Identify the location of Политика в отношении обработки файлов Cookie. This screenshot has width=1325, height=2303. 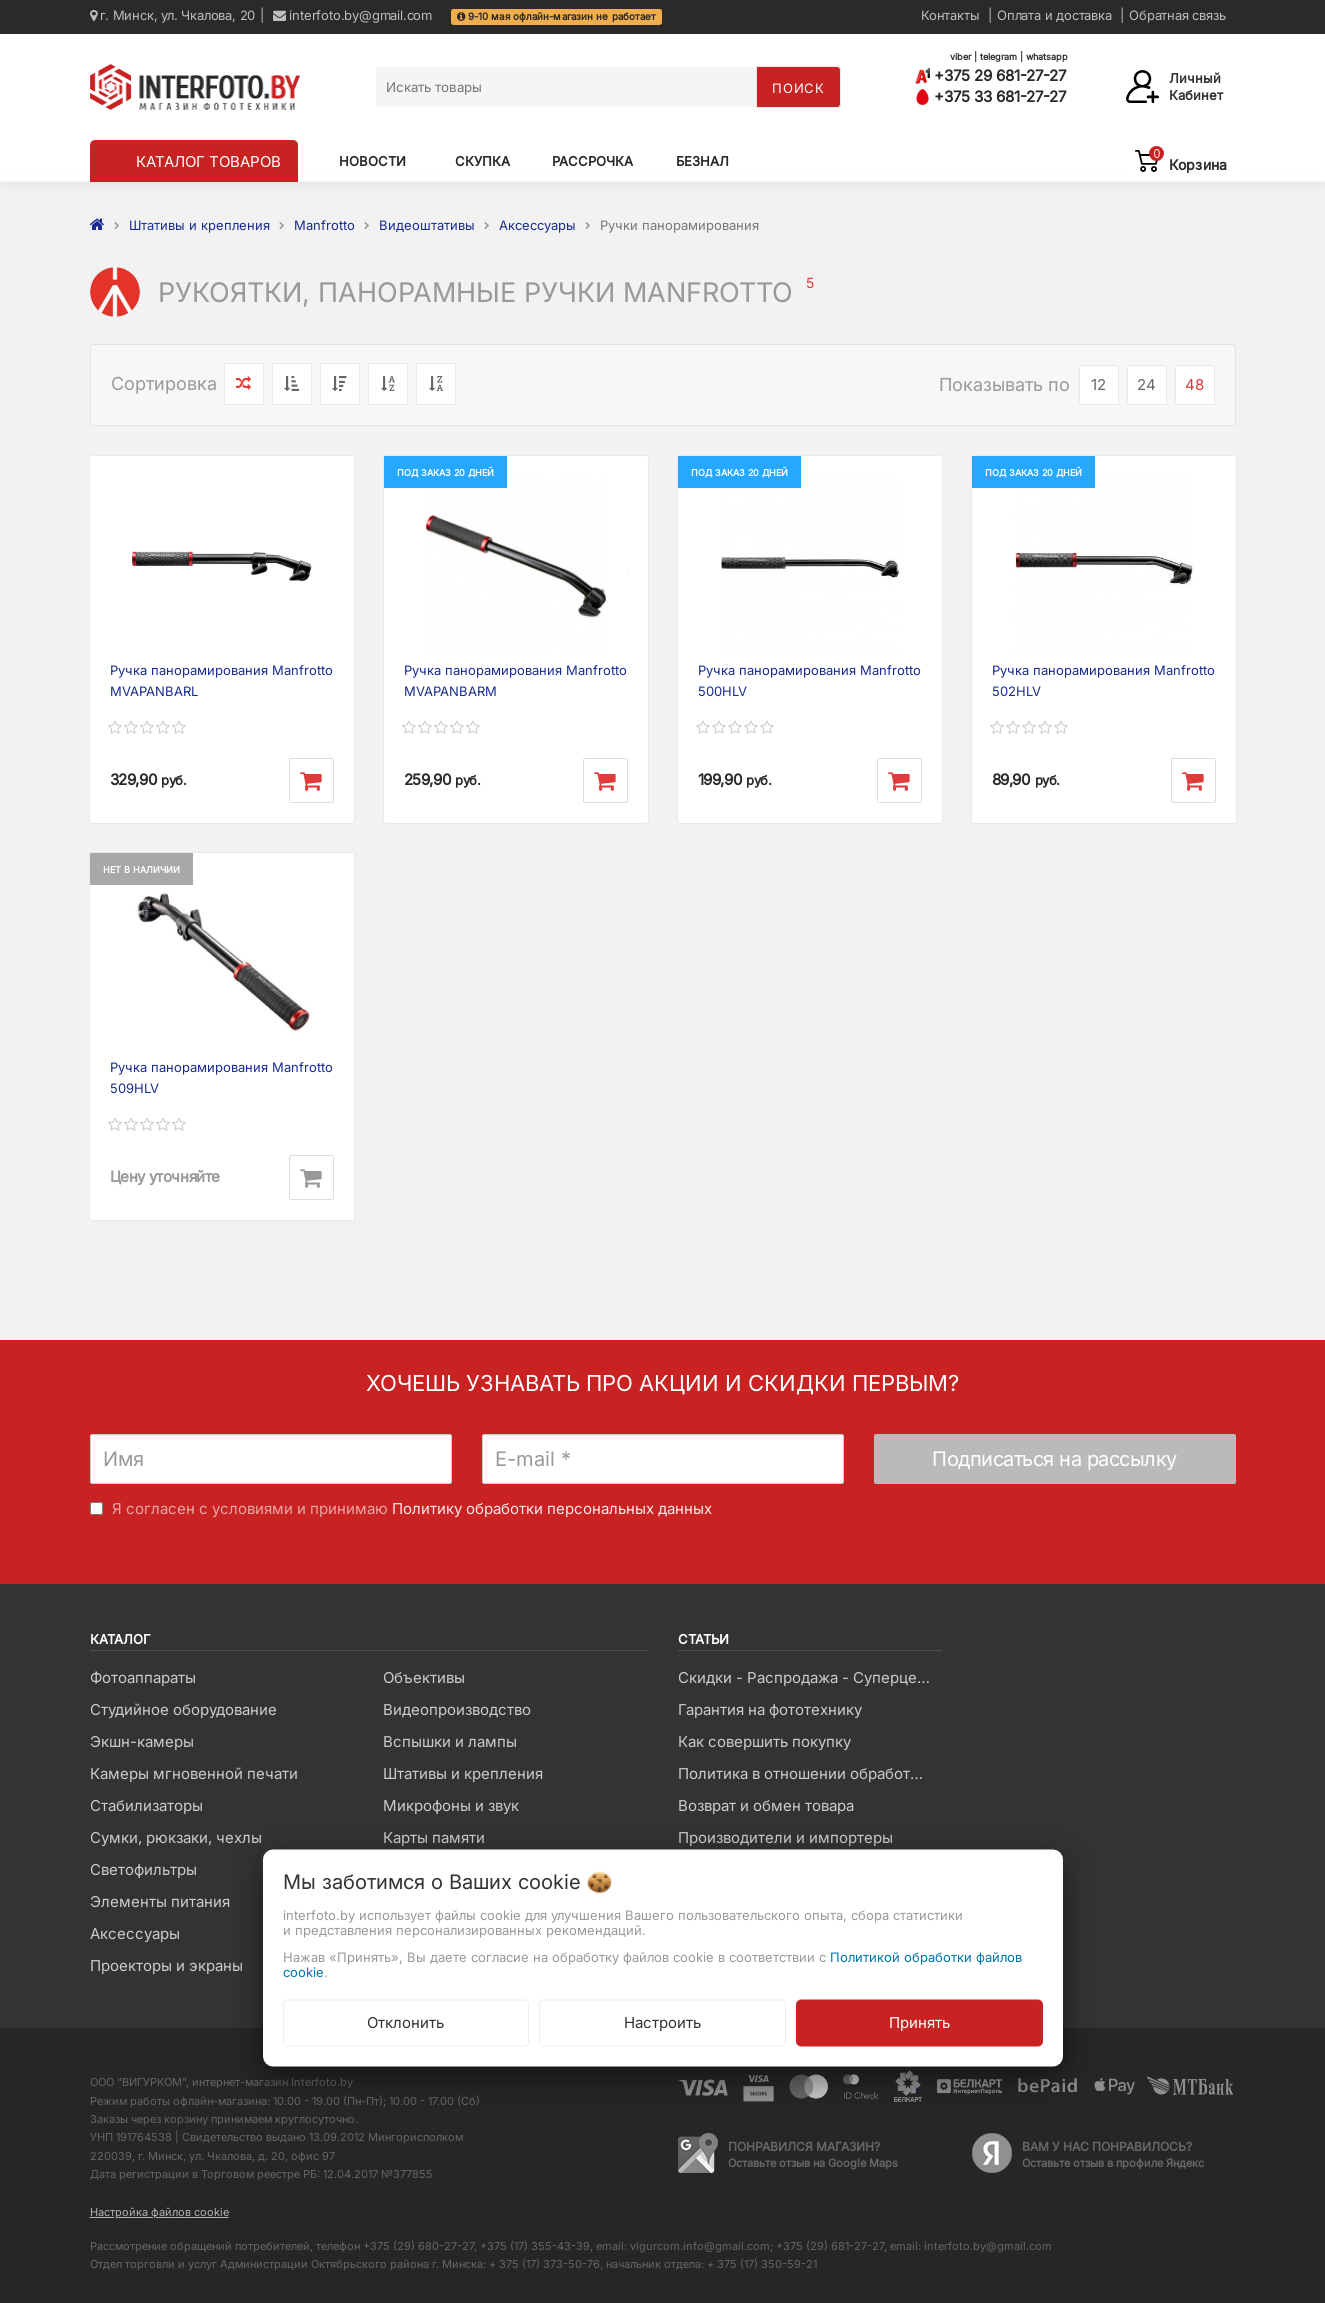
(809, 1773).